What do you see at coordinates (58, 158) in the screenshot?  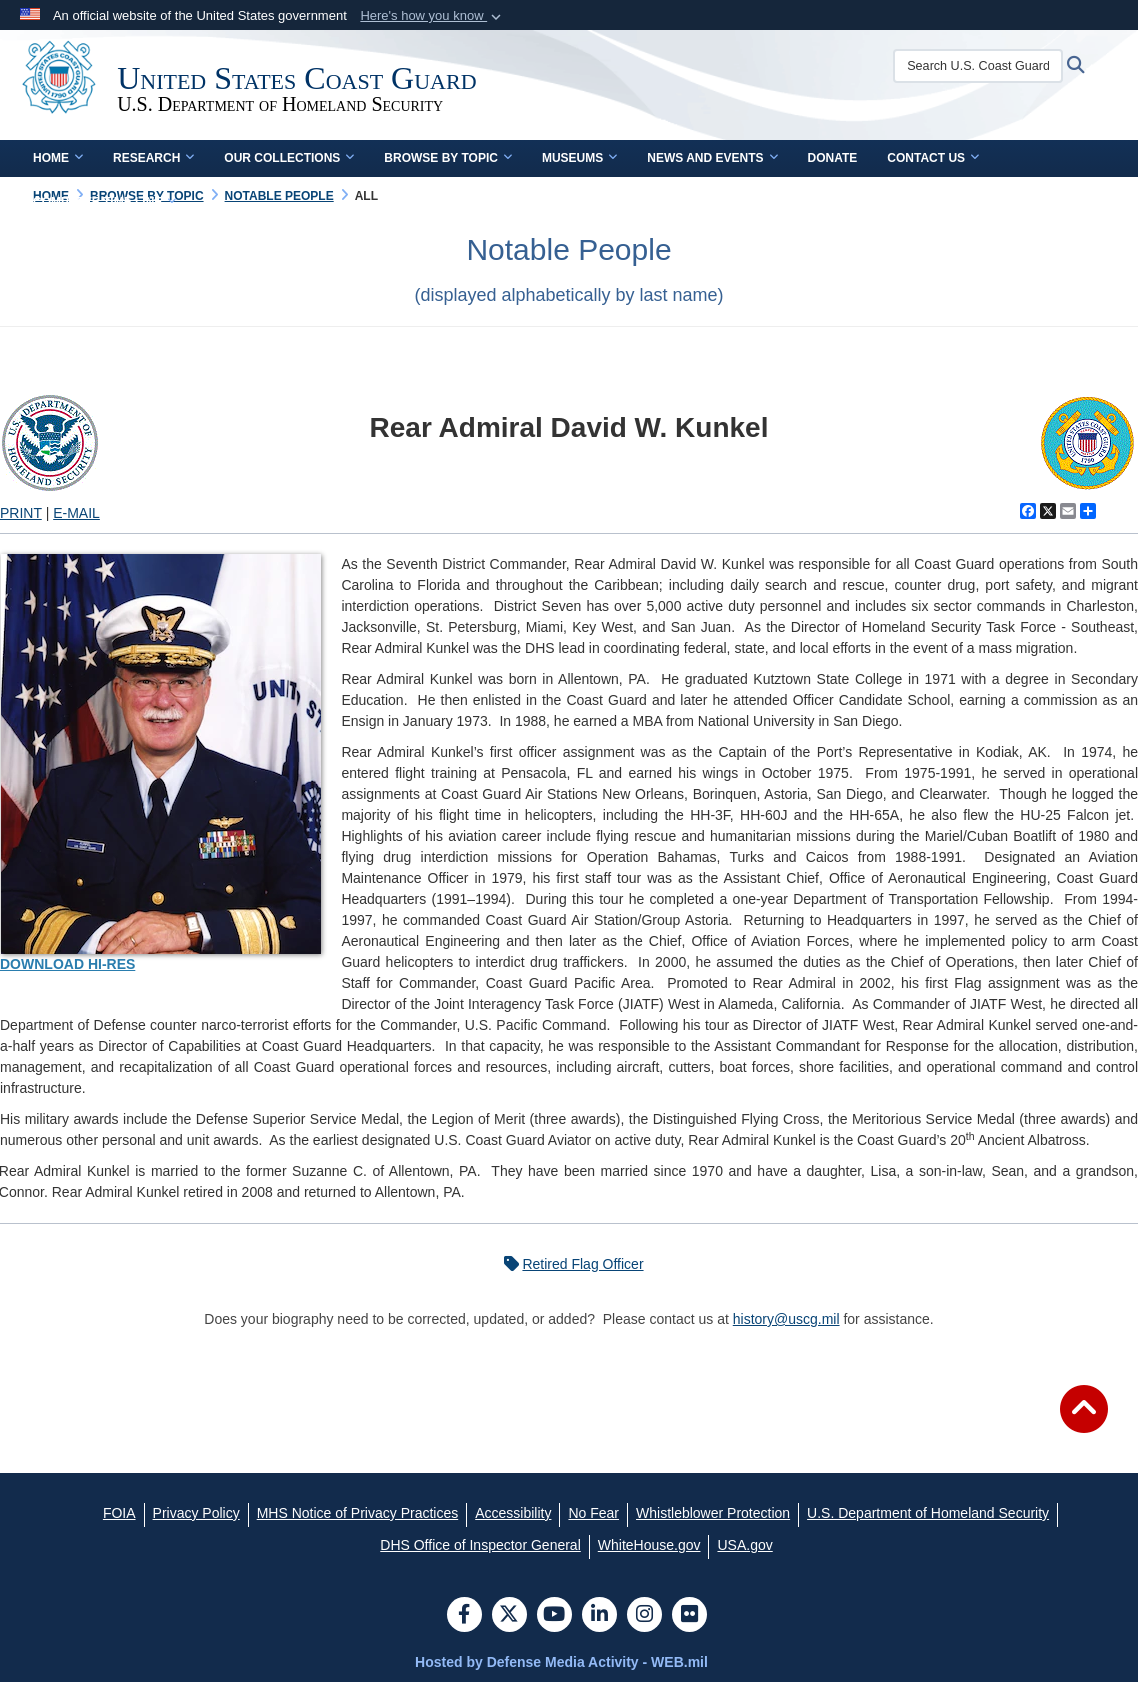 I see `Home` at bounding box center [58, 158].